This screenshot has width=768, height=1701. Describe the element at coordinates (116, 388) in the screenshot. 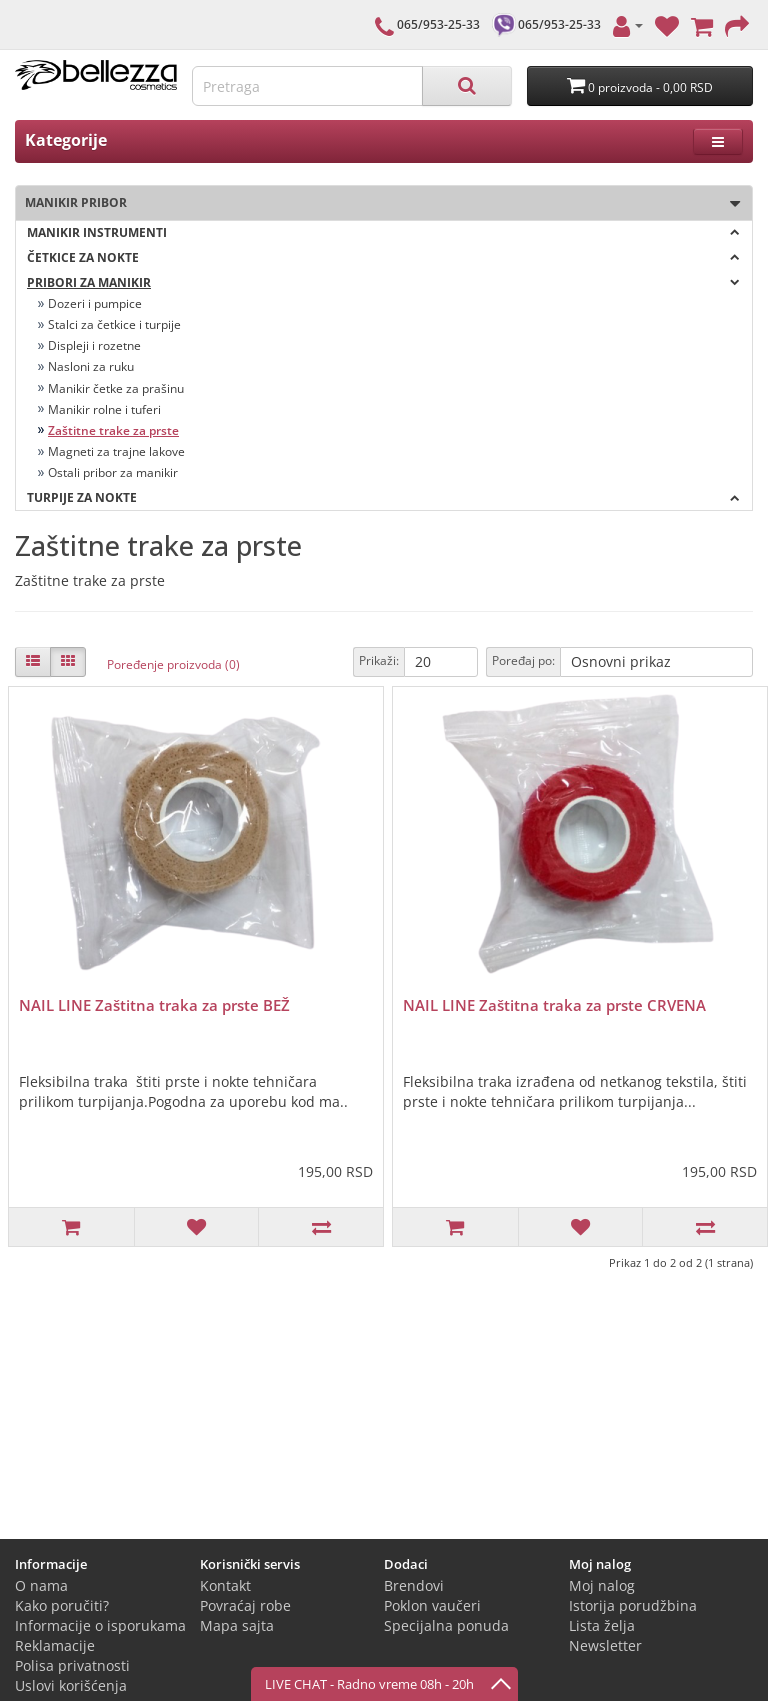

I see `Manikir četke za prašinu` at that location.